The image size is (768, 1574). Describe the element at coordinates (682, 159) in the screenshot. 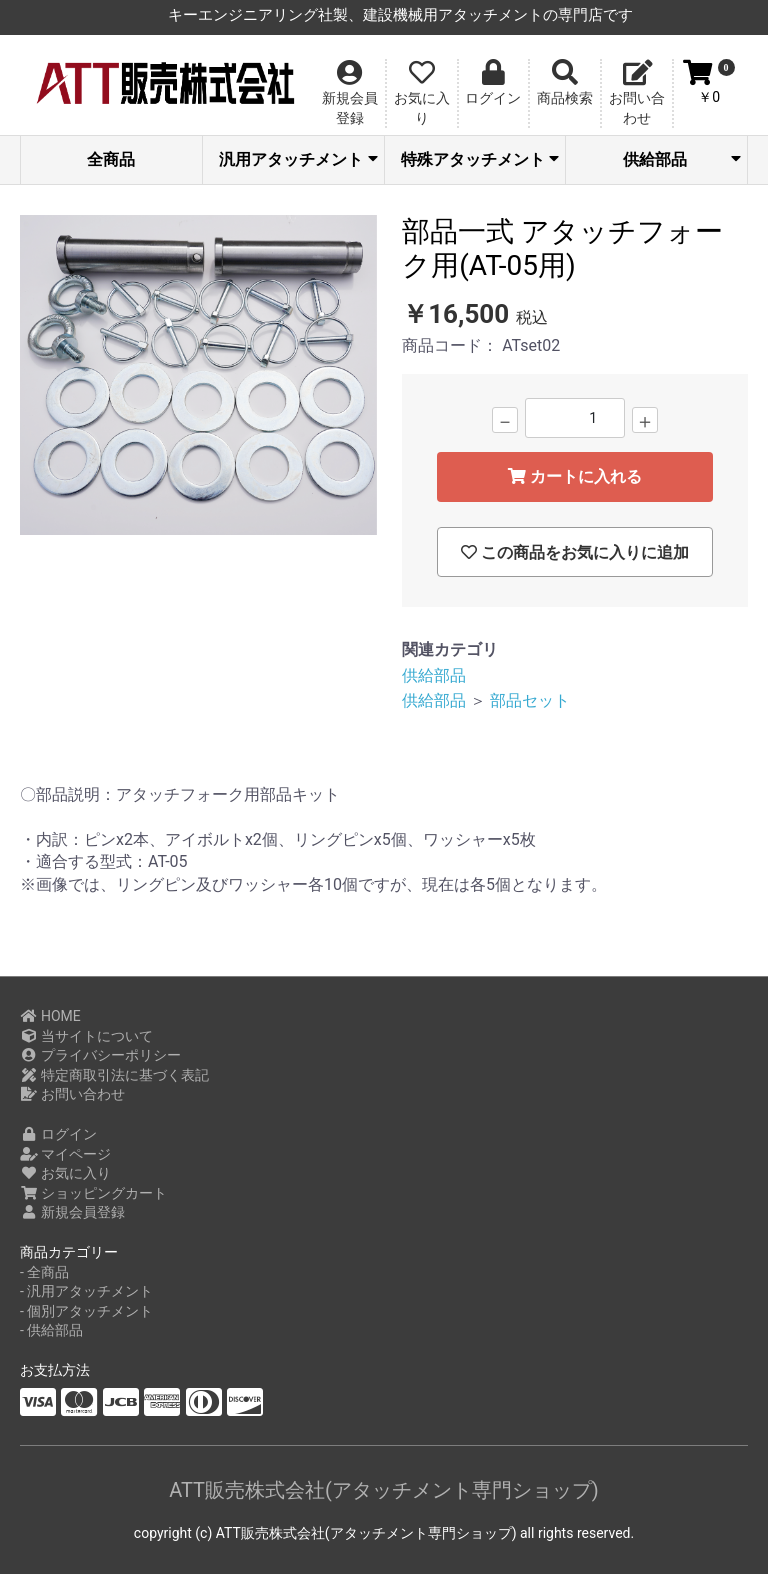

I see `供給部品` at that location.